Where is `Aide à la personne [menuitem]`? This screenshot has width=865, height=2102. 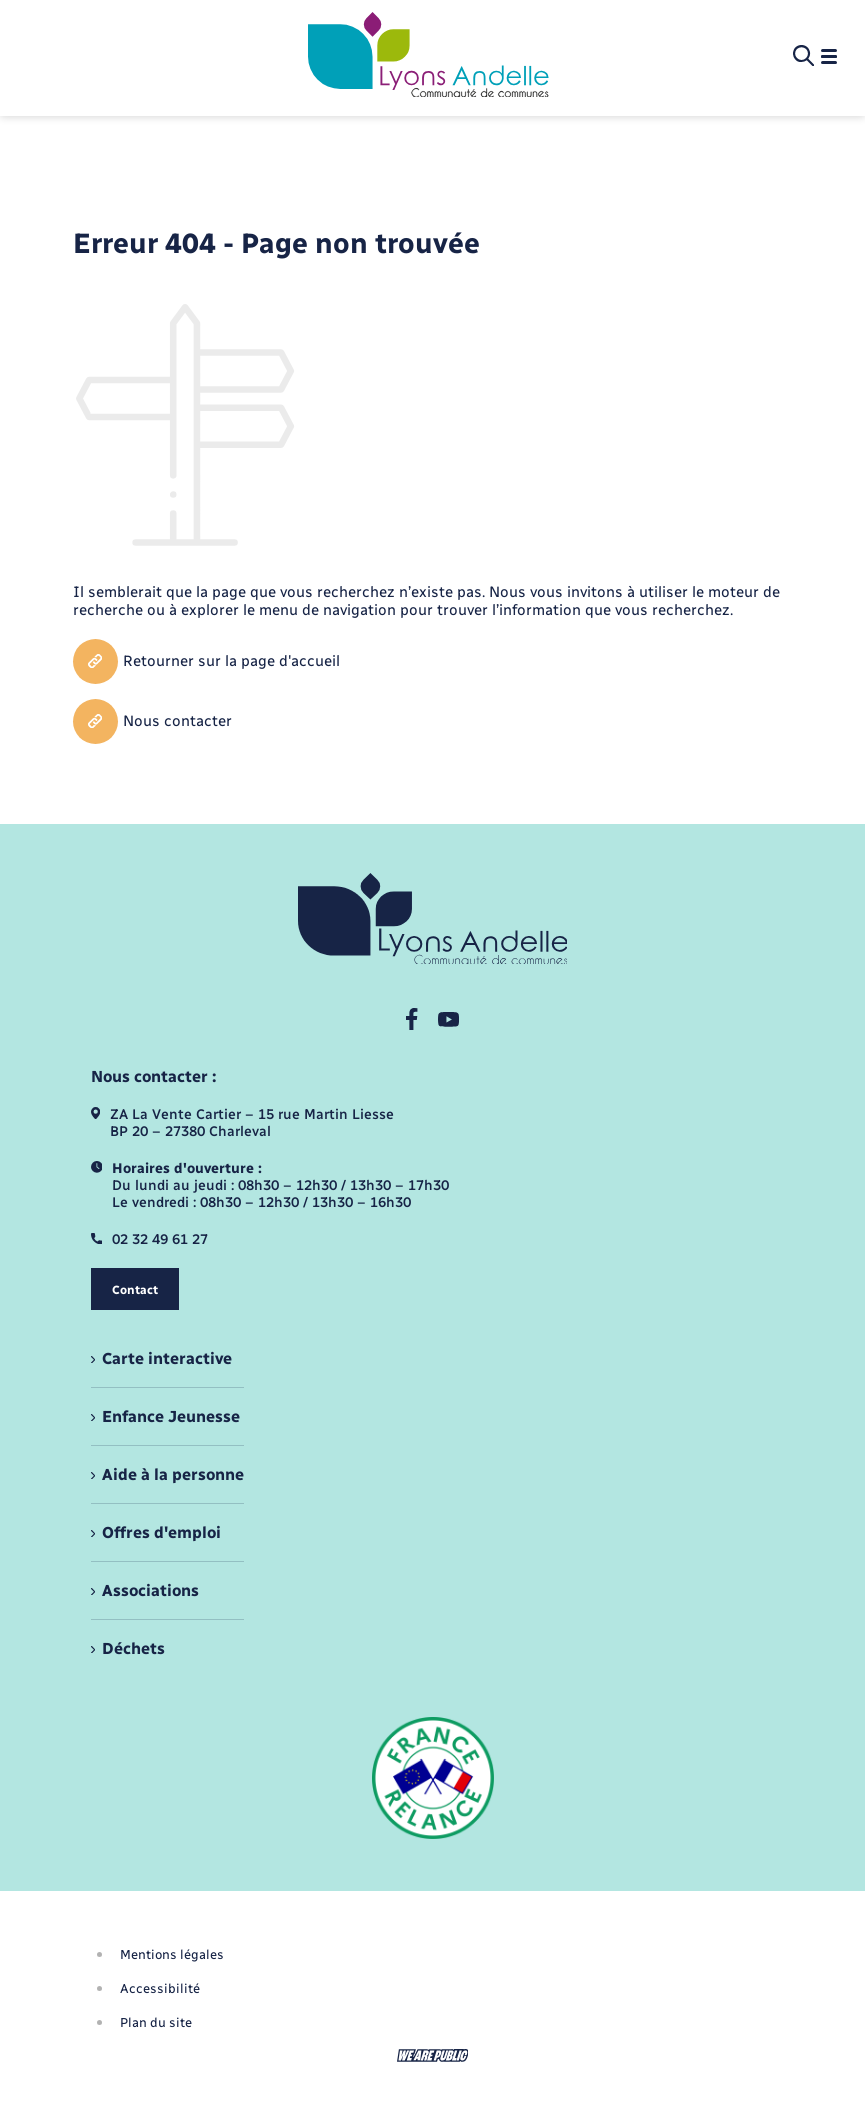
Aide à la personne [menuitem] is located at coordinates (173, 1474).